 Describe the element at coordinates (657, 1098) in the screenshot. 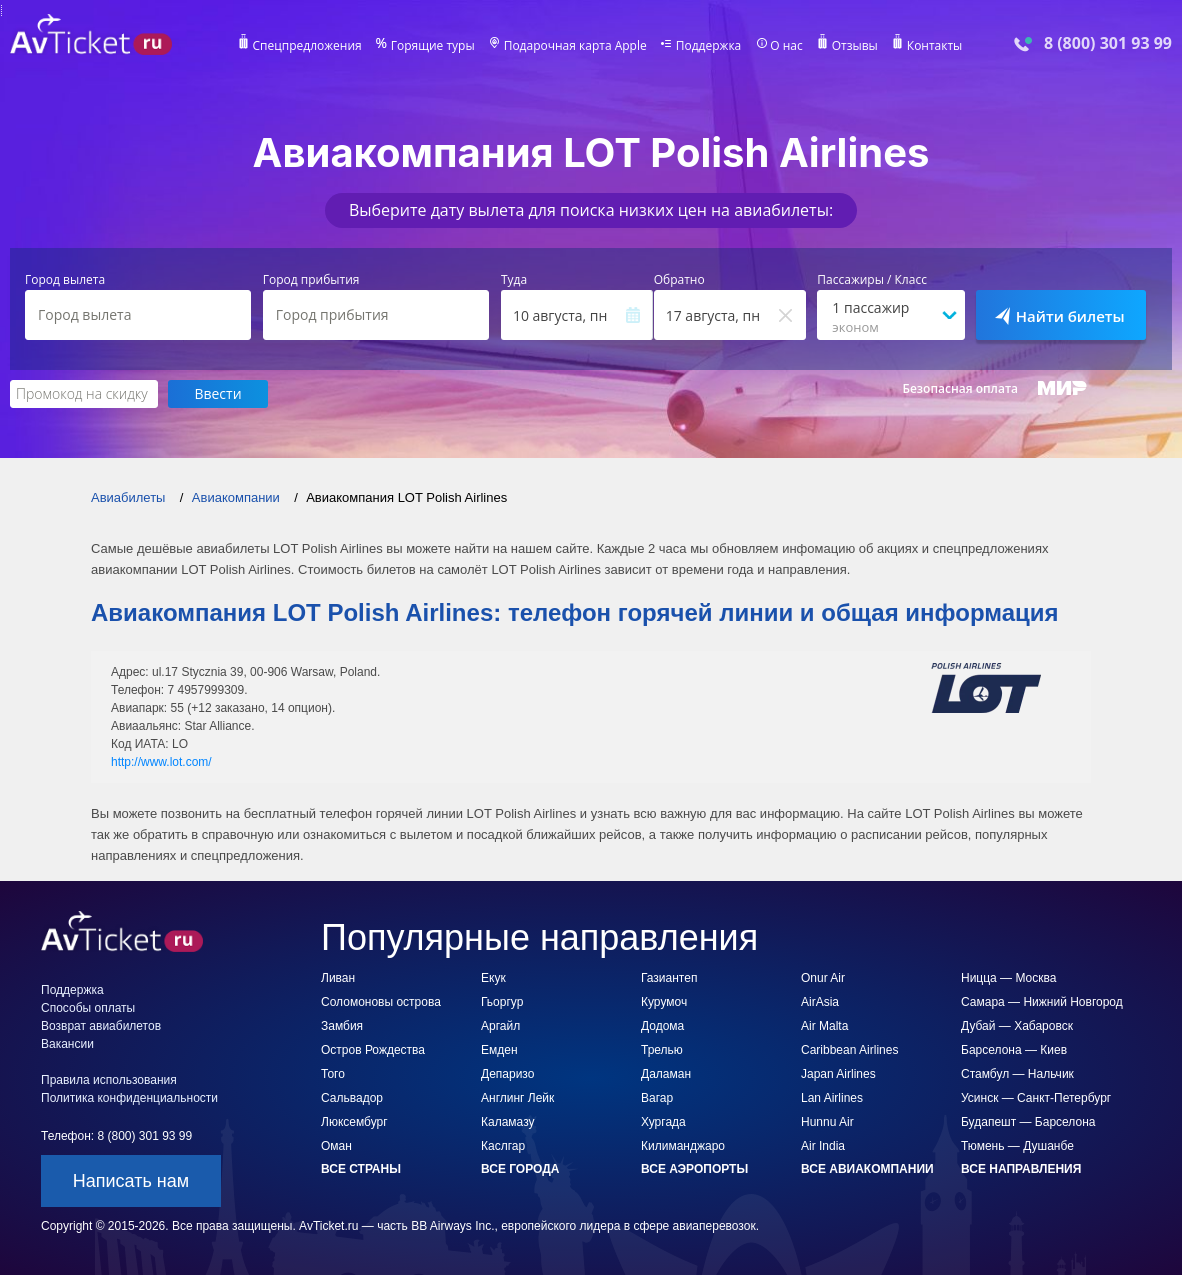

I see `Вагар` at that location.